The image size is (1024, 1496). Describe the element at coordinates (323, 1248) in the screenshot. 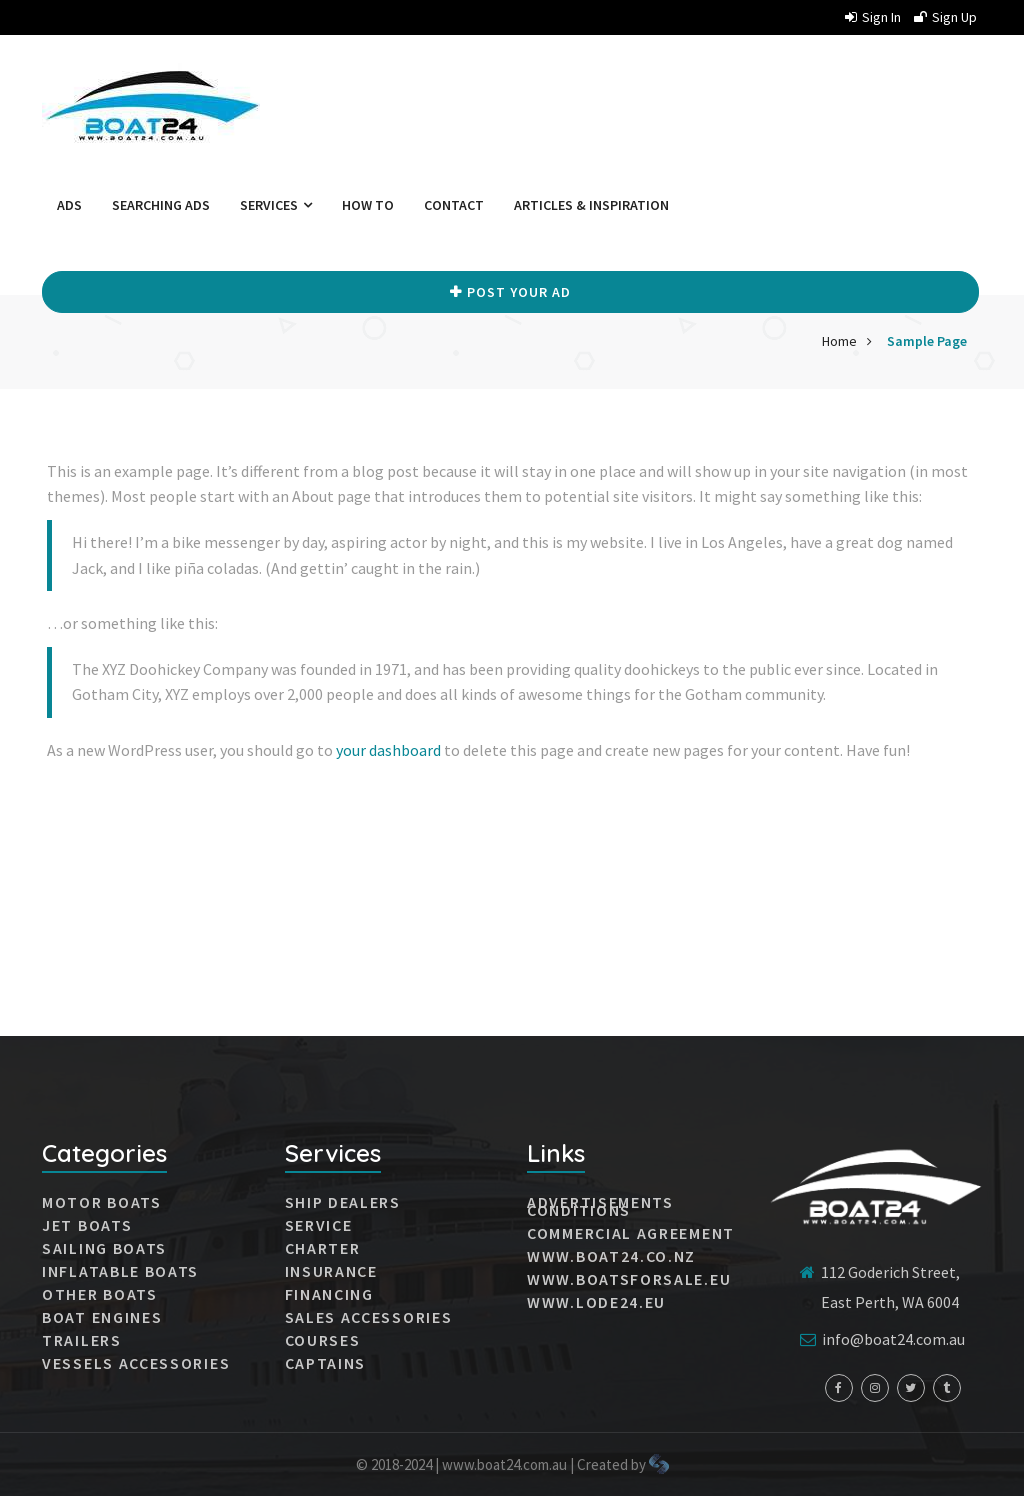

I see `Charter` at that location.